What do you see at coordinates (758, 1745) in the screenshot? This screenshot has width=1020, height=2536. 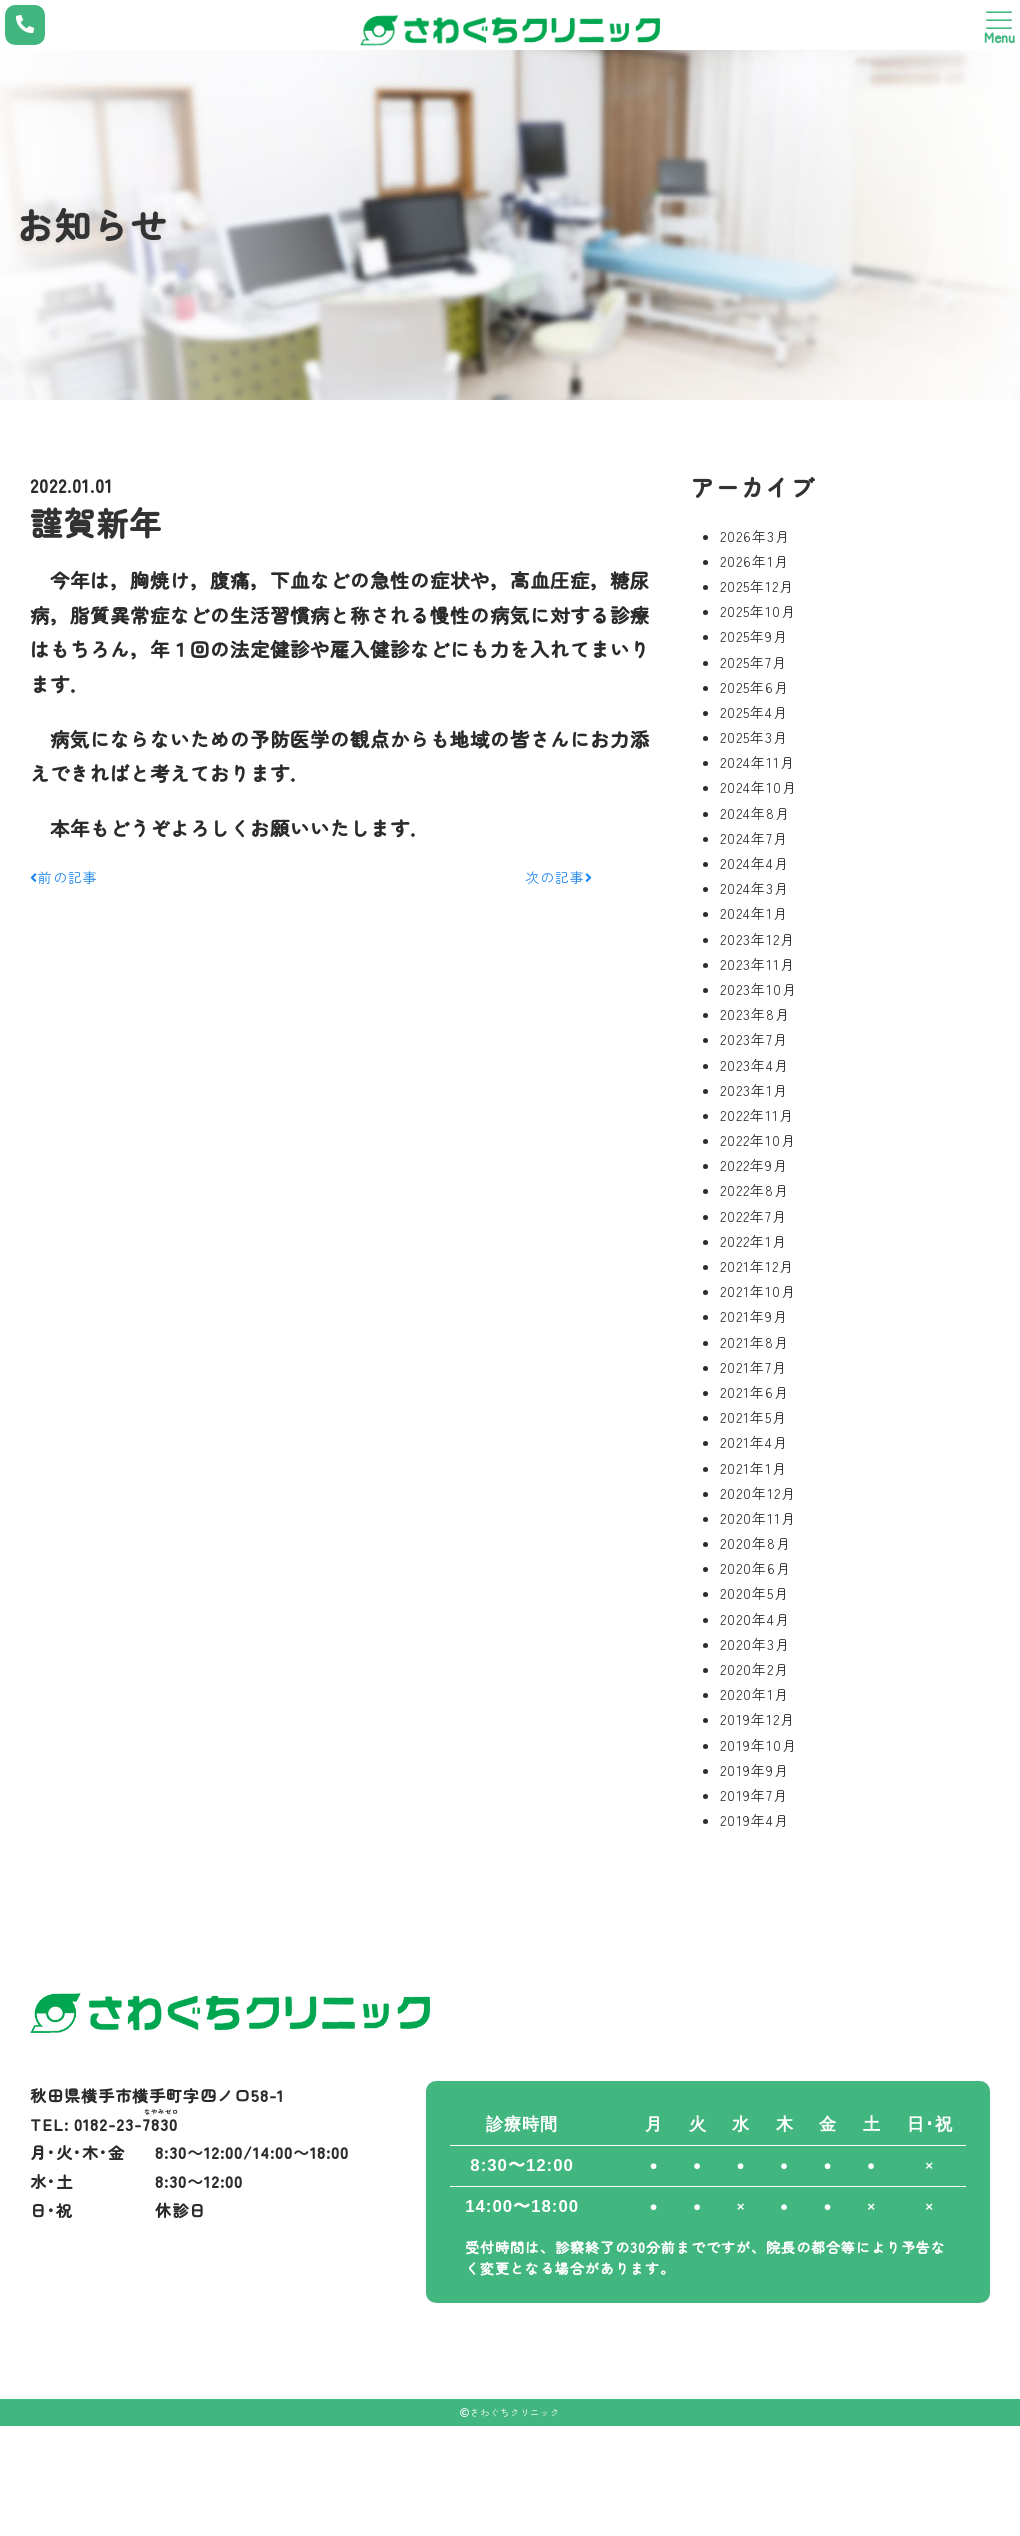 I see `2019年10月` at bounding box center [758, 1745].